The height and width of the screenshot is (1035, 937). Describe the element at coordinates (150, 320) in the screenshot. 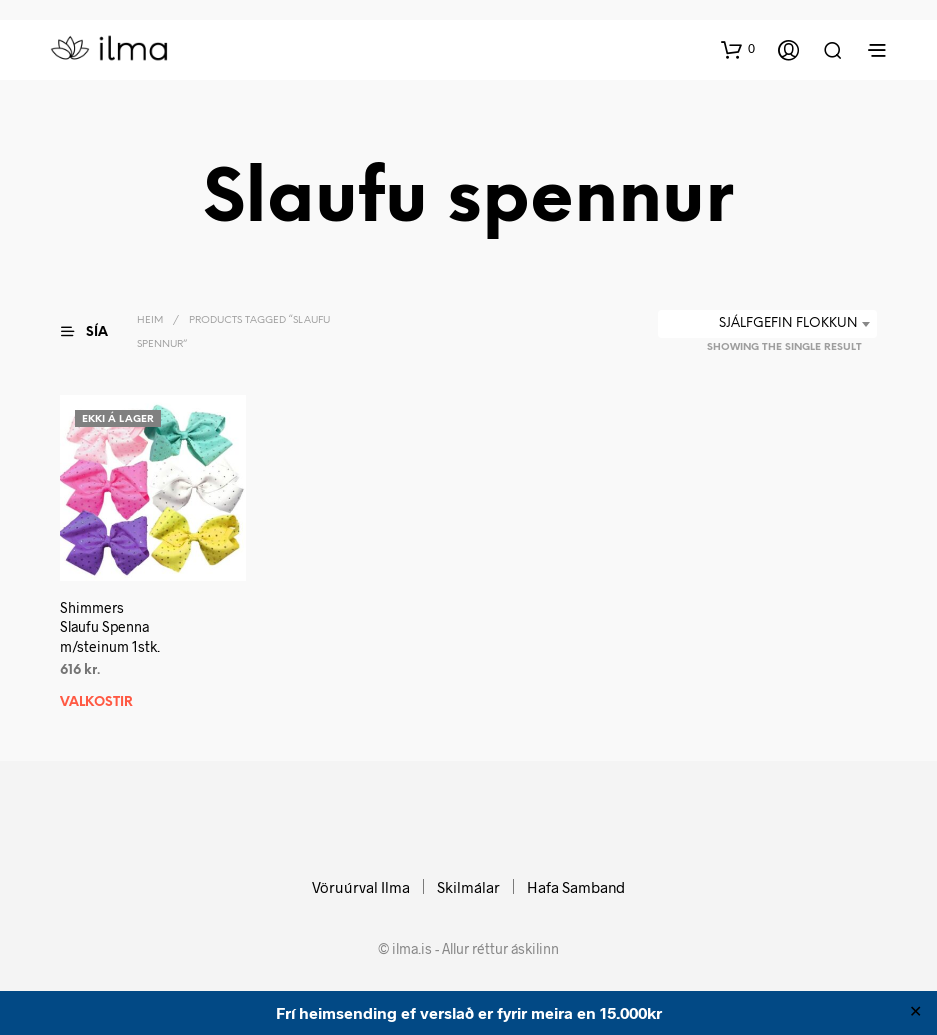

I see `Heim` at that location.